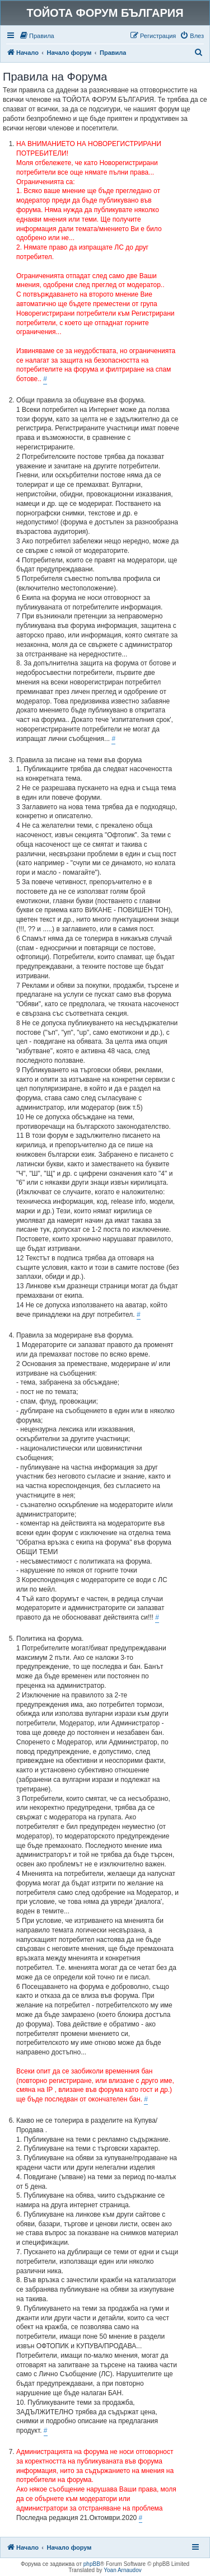 The height and width of the screenshot is (2576, 210). What do you see at coordinates (36, 36) in the screenshot?
I see `[menuitem]` at bounding box center [36, 36].